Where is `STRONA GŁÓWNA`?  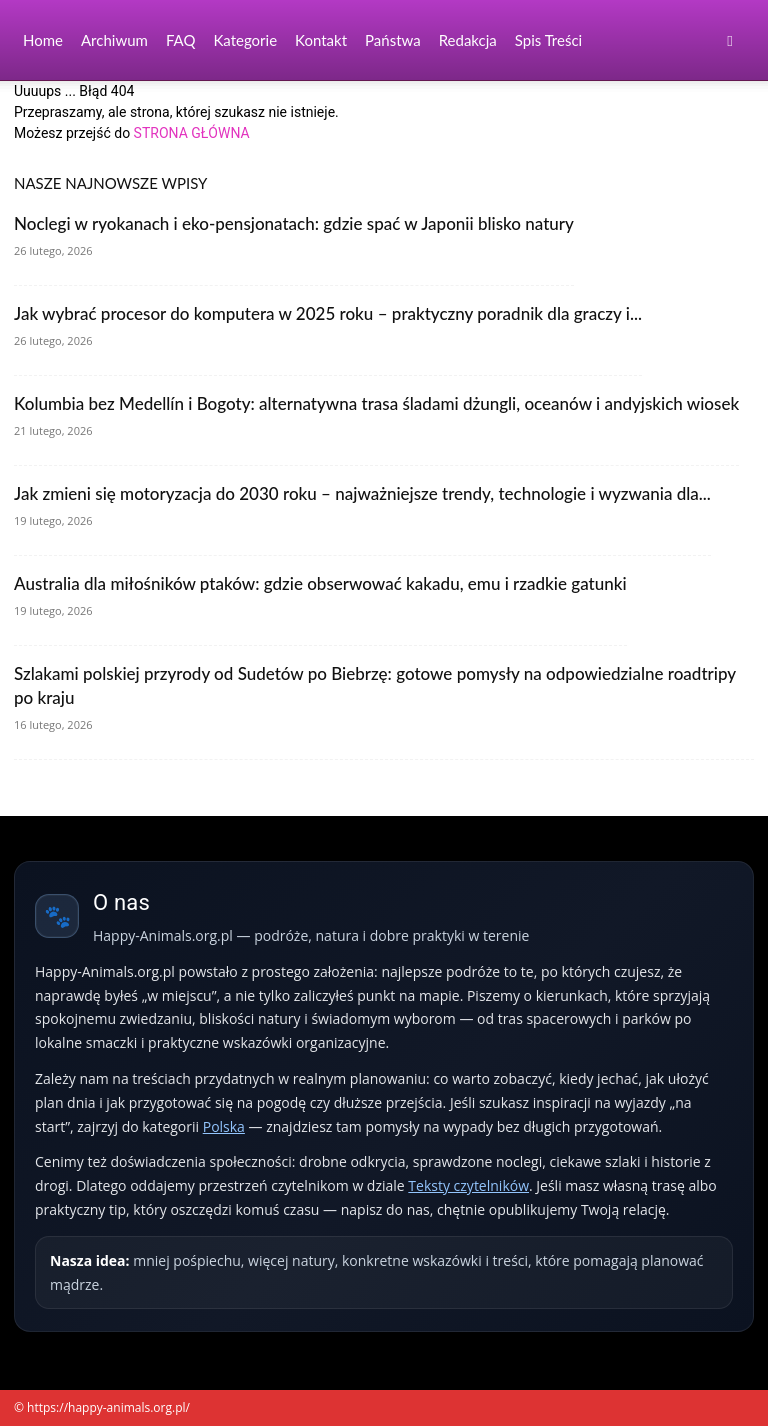 STRONA GŁÓWNA is located at coordinates (192, 133).